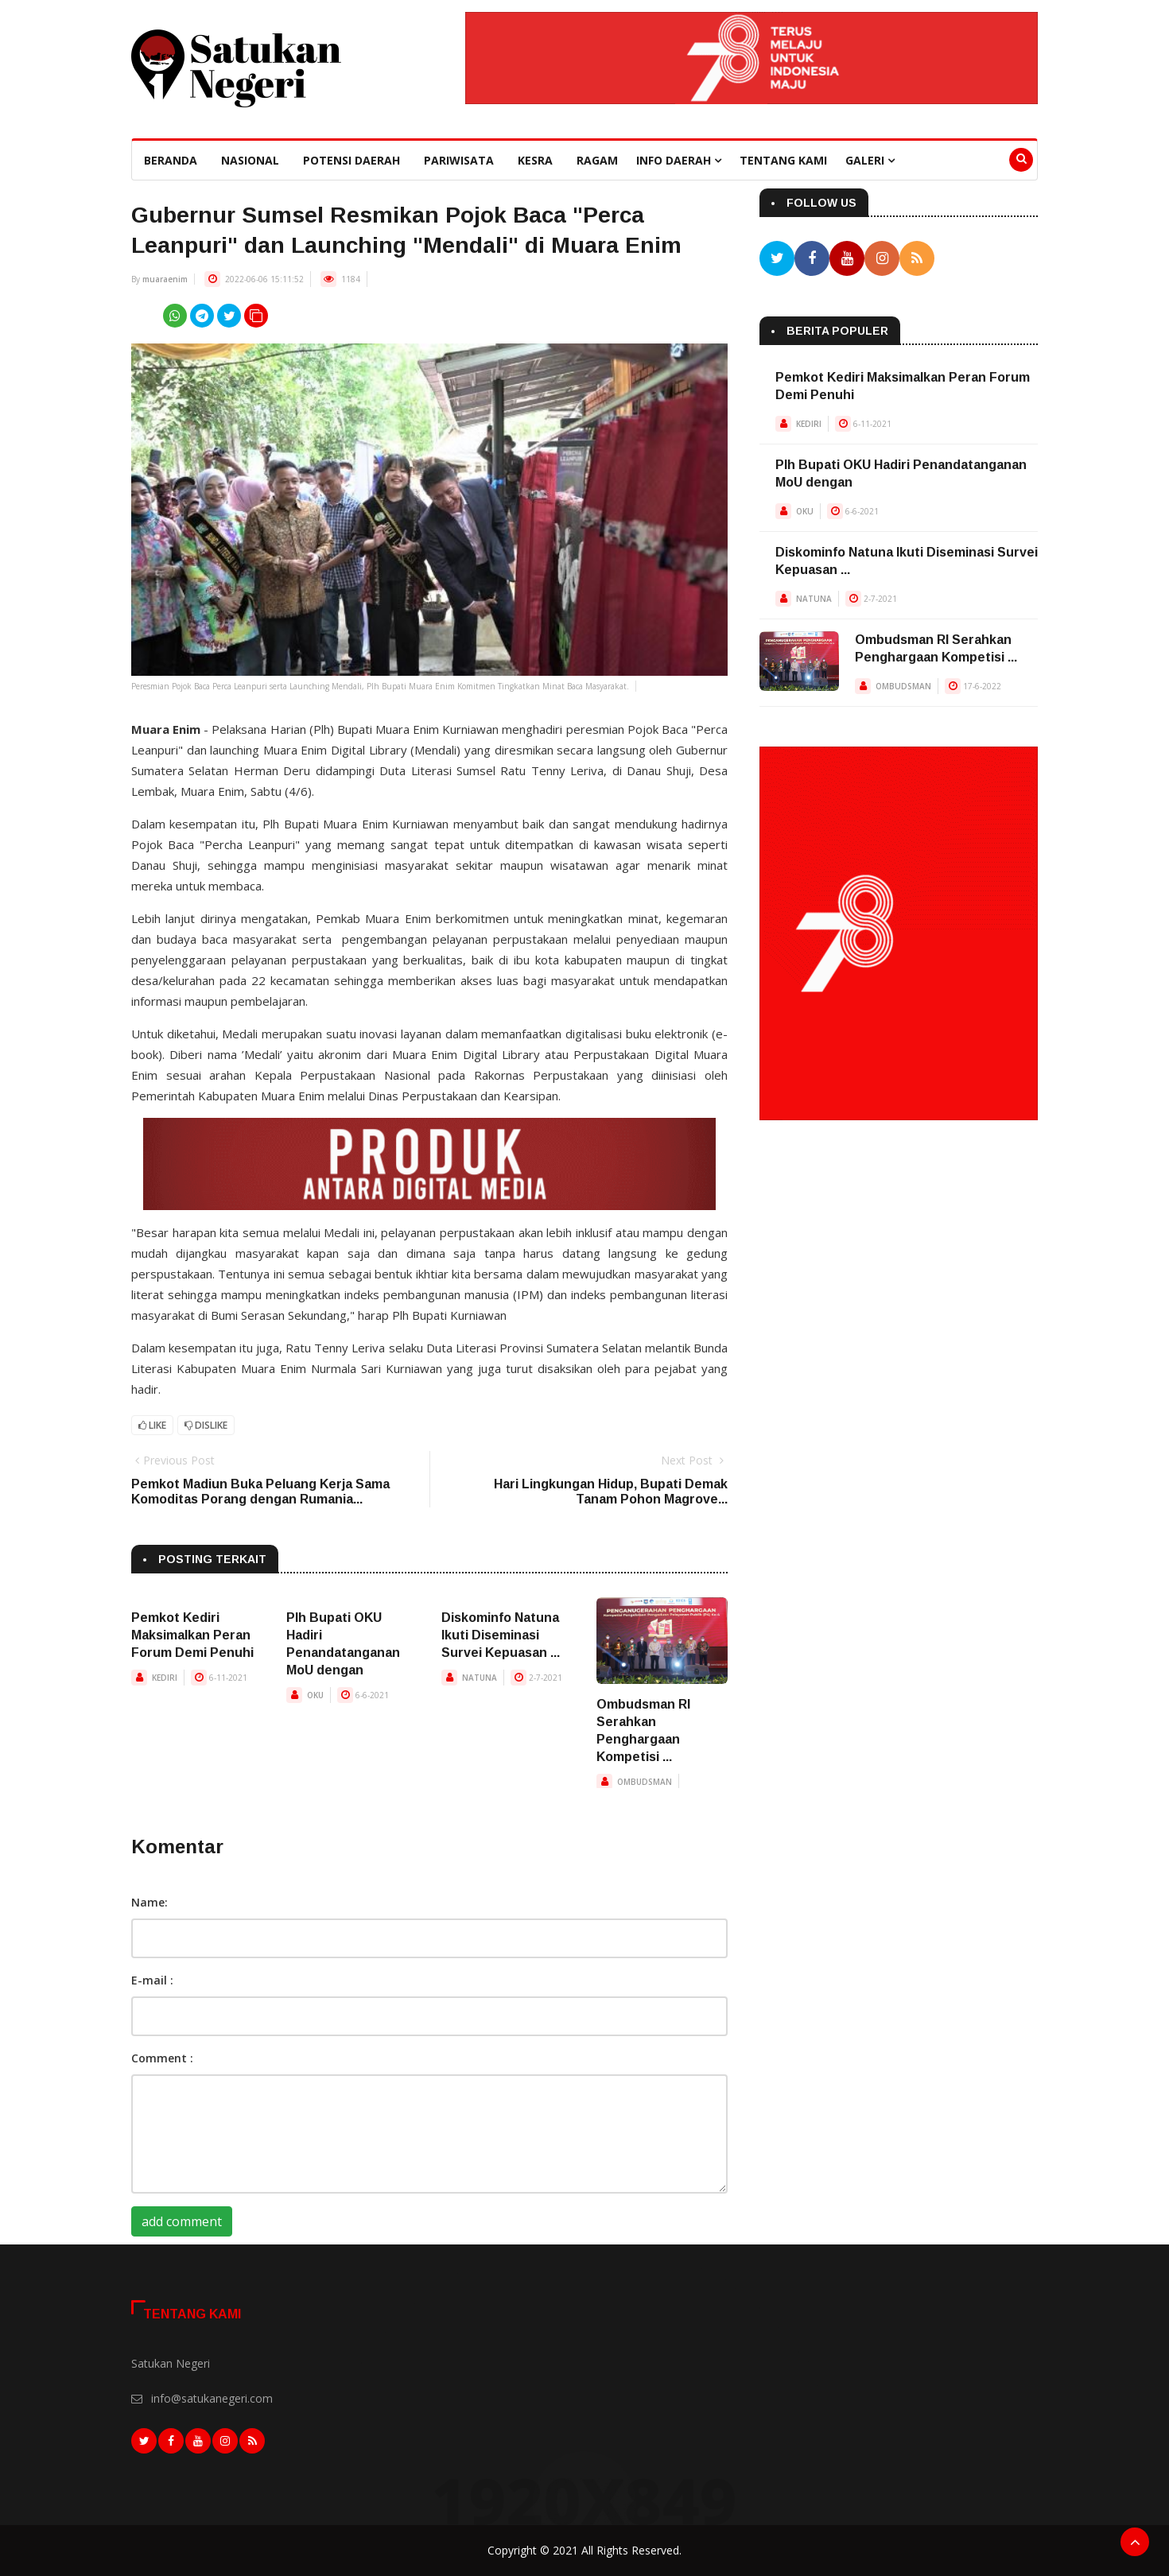 This screenshot has width=1169, height=2576. Describe the element at coordinates (459, 160) in the screenshot. I see `Pariwisata` at that location.